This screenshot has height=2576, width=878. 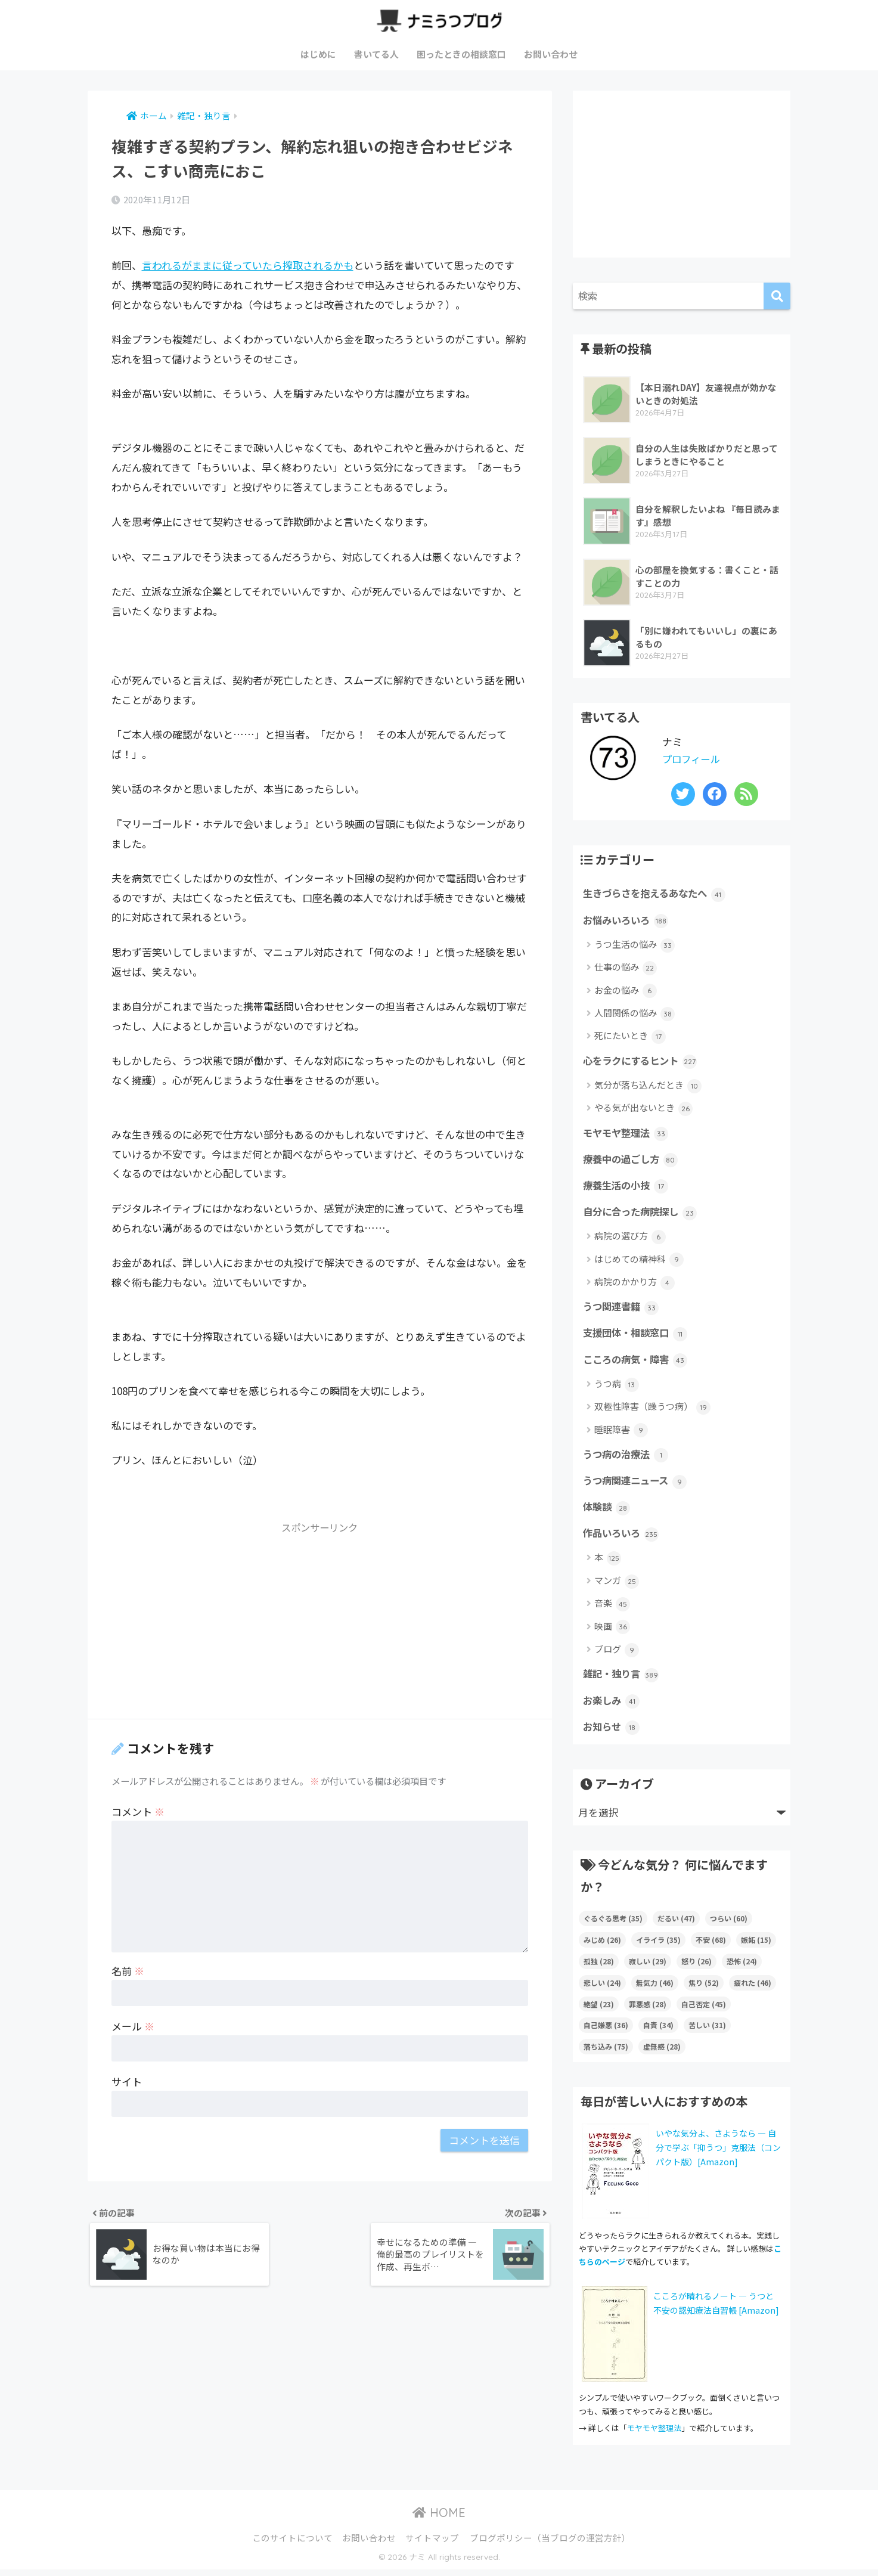 What do you see at coordinates (643, 1214) in the screenshot?
I see `自分に合った病院探し` at bounding box center [643, 1214].